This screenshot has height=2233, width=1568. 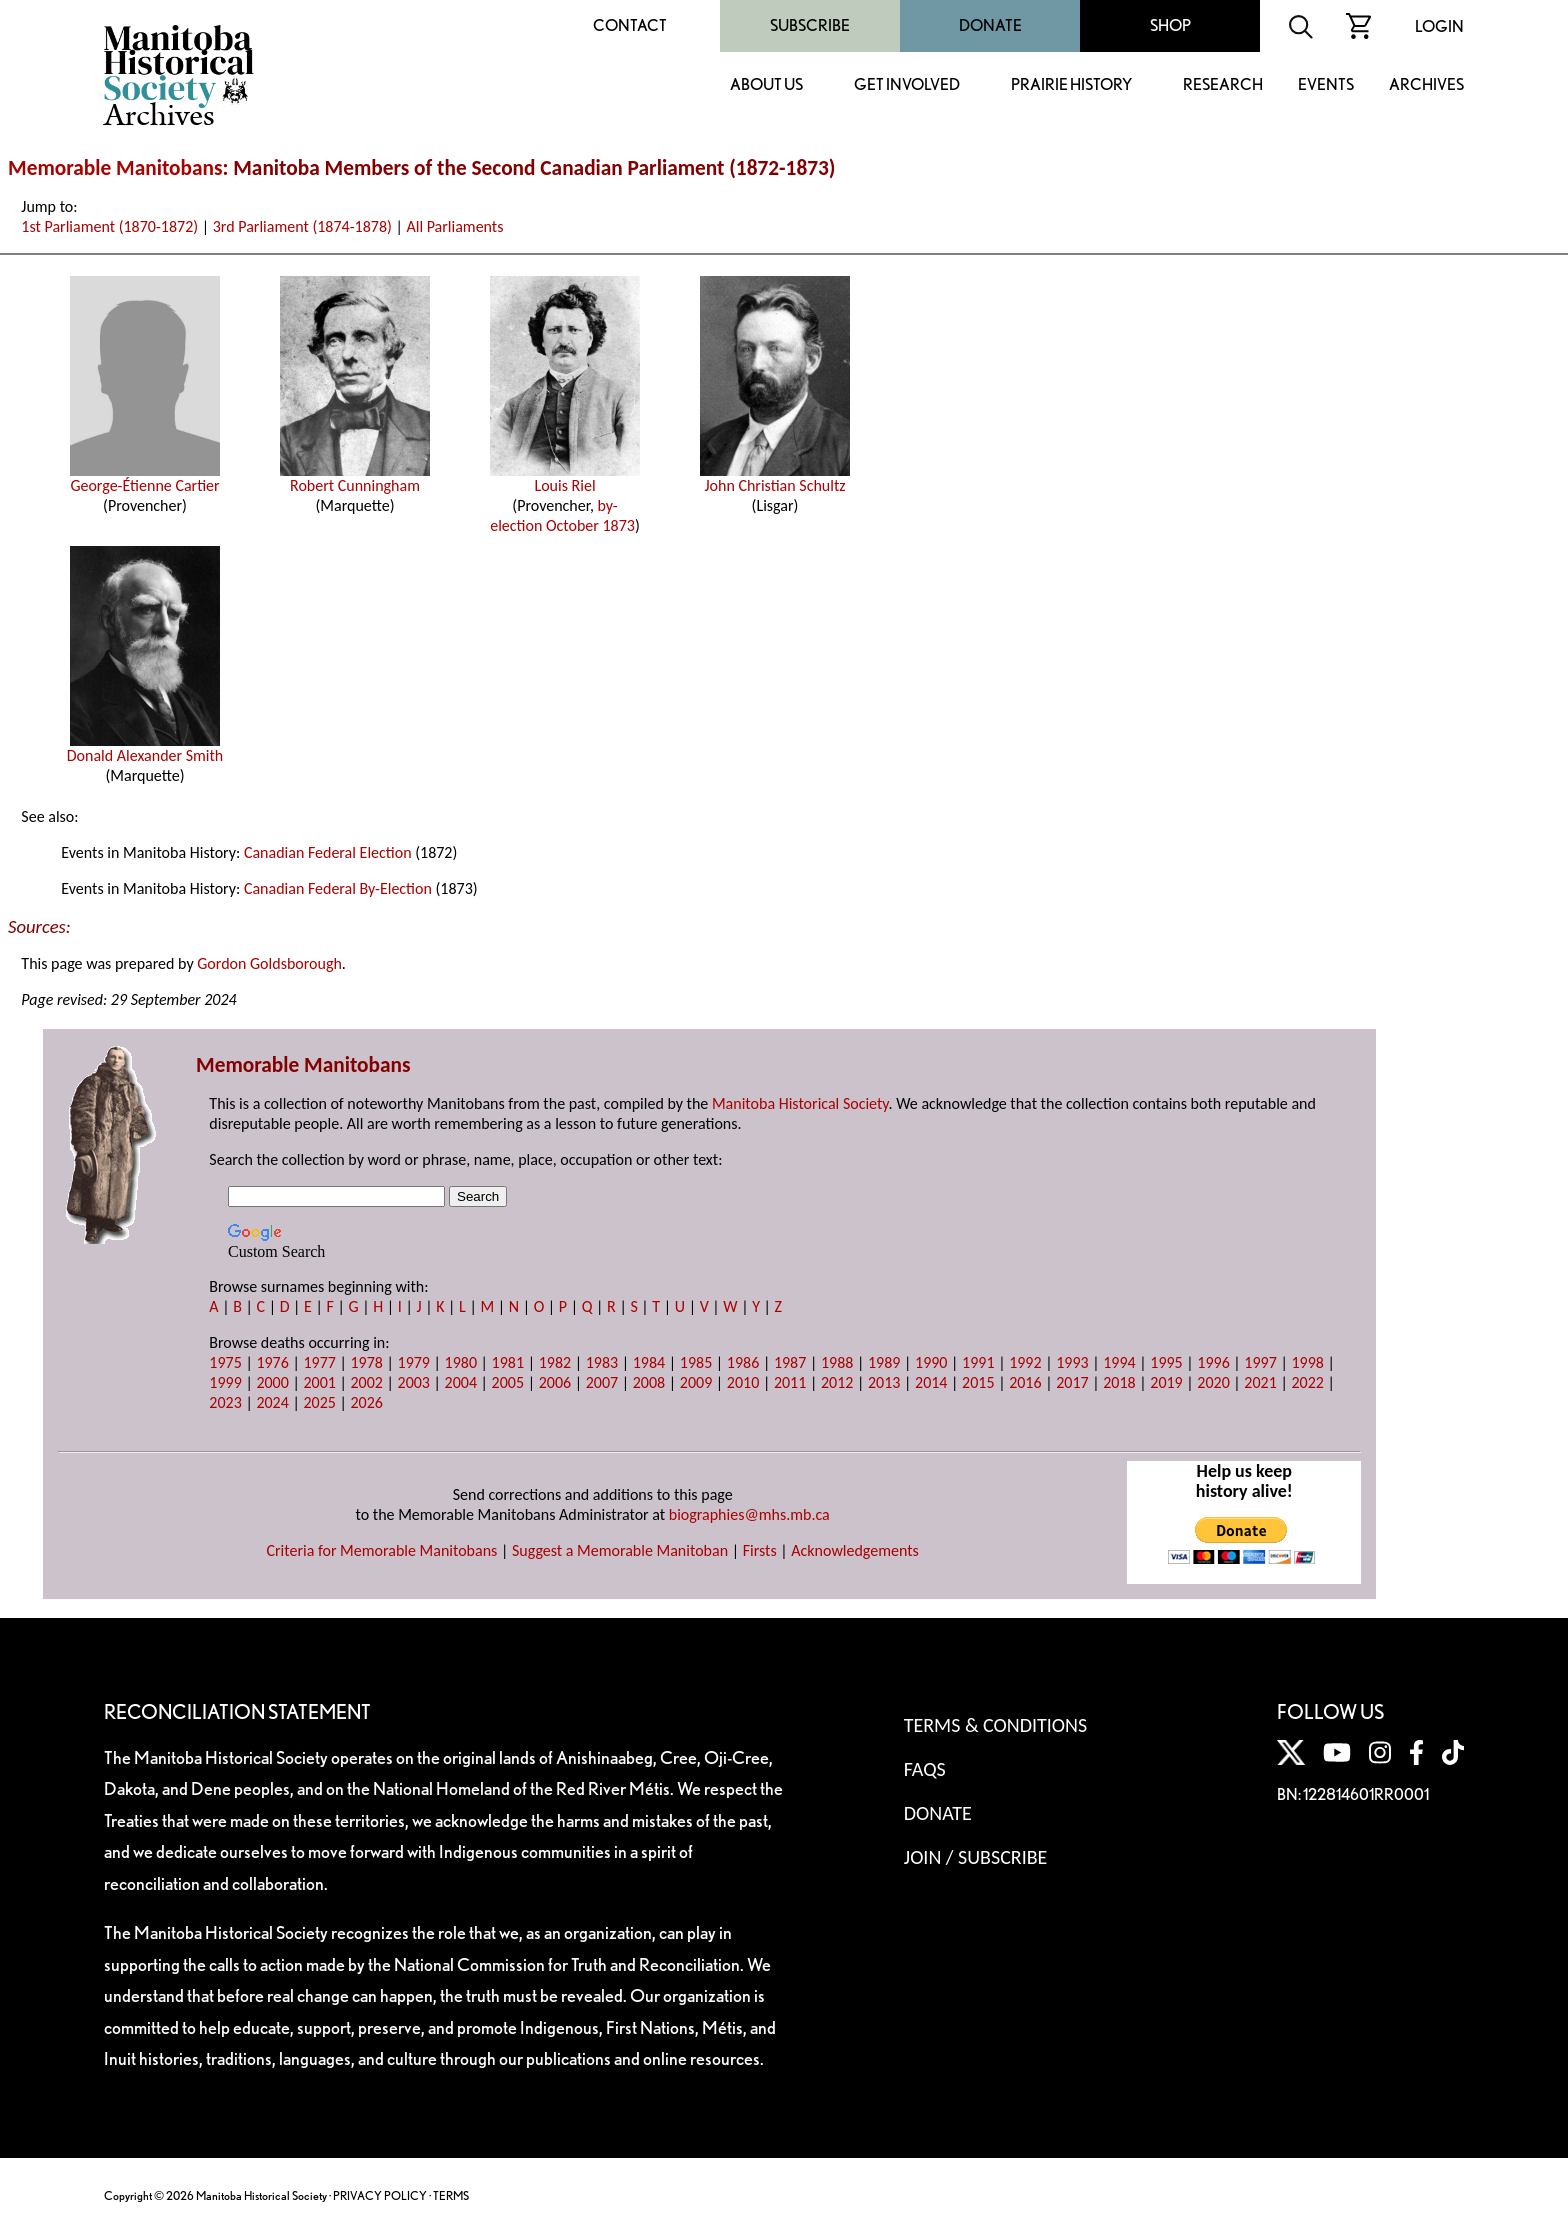 What do you see at coordinates (461, 1382) in the screenshot?
I see `2004` at bounding box center [461, 1382].